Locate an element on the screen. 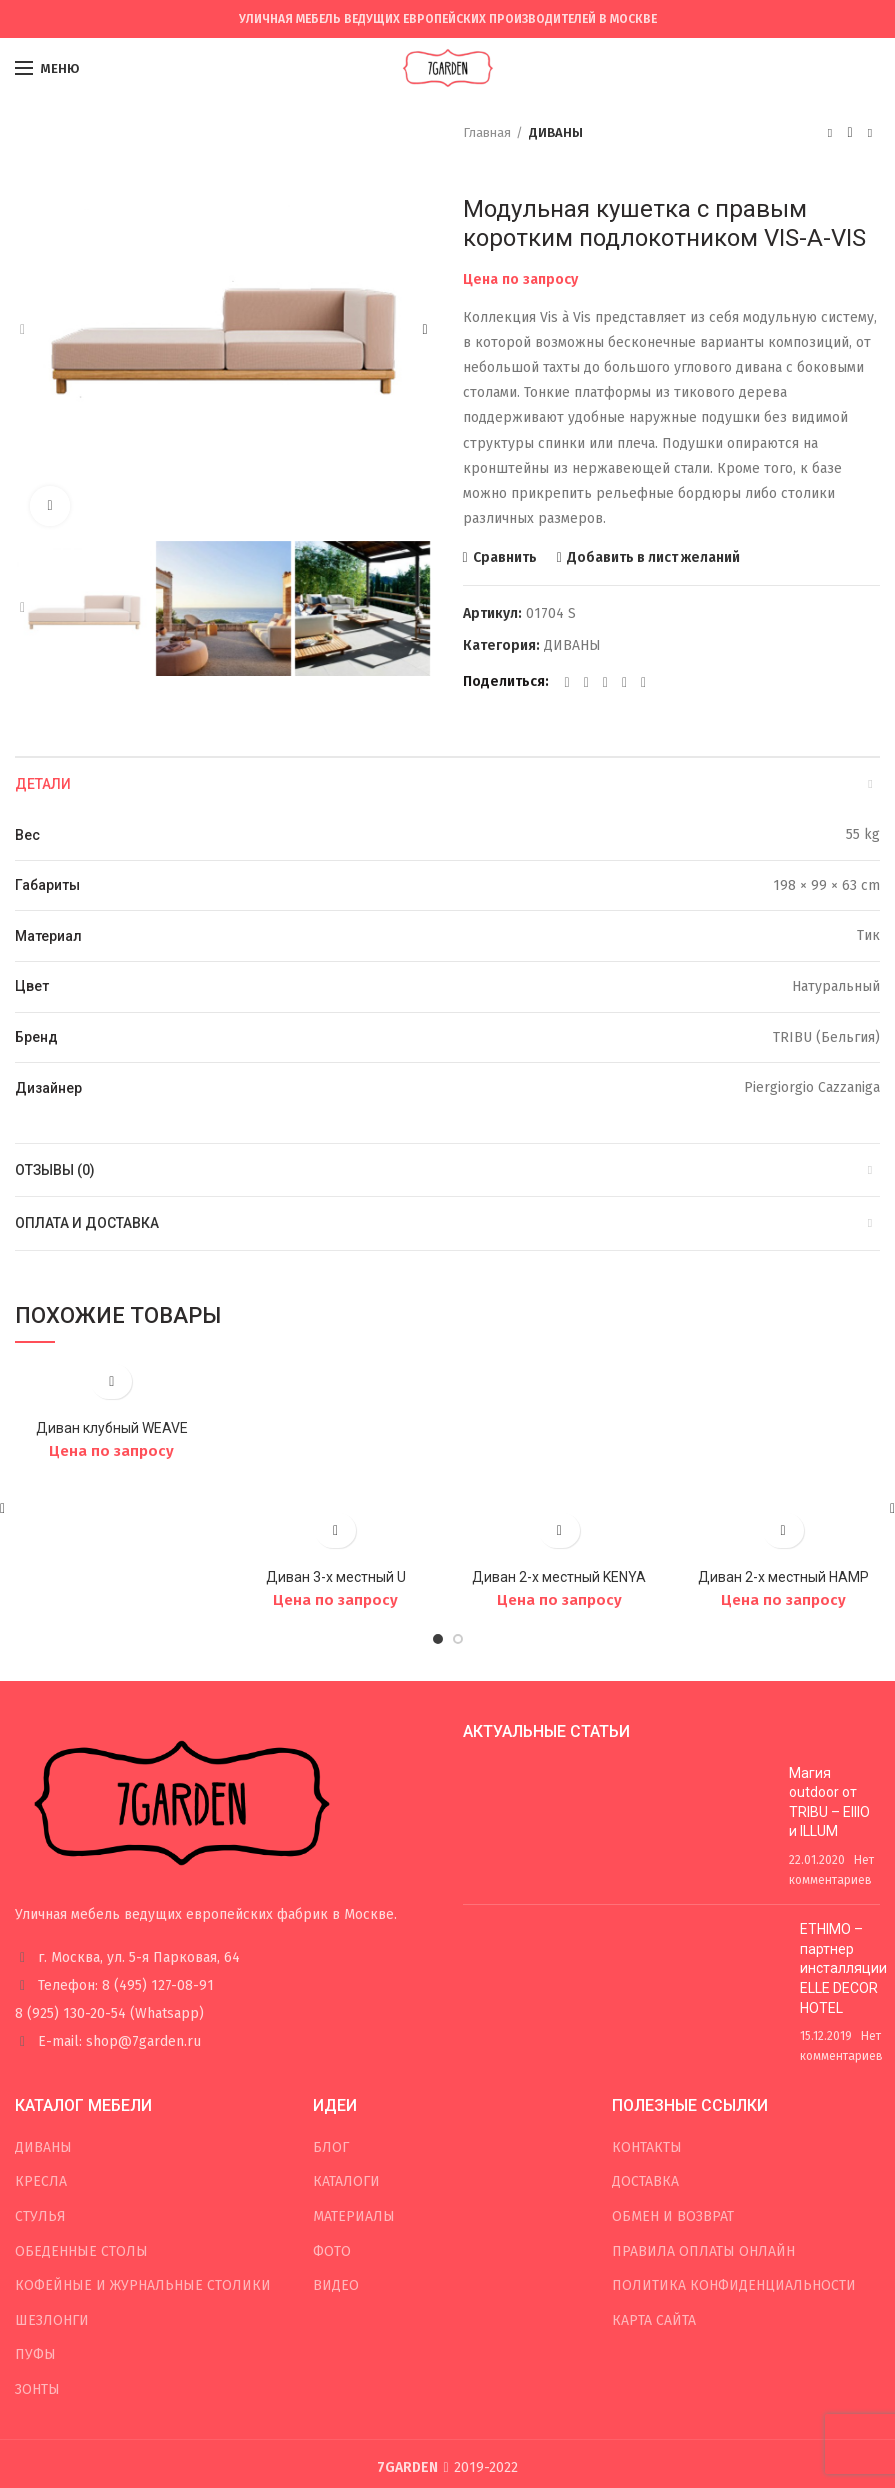 The image size is (895, 2488). Следующий товар is located at coordinates (870, 133).